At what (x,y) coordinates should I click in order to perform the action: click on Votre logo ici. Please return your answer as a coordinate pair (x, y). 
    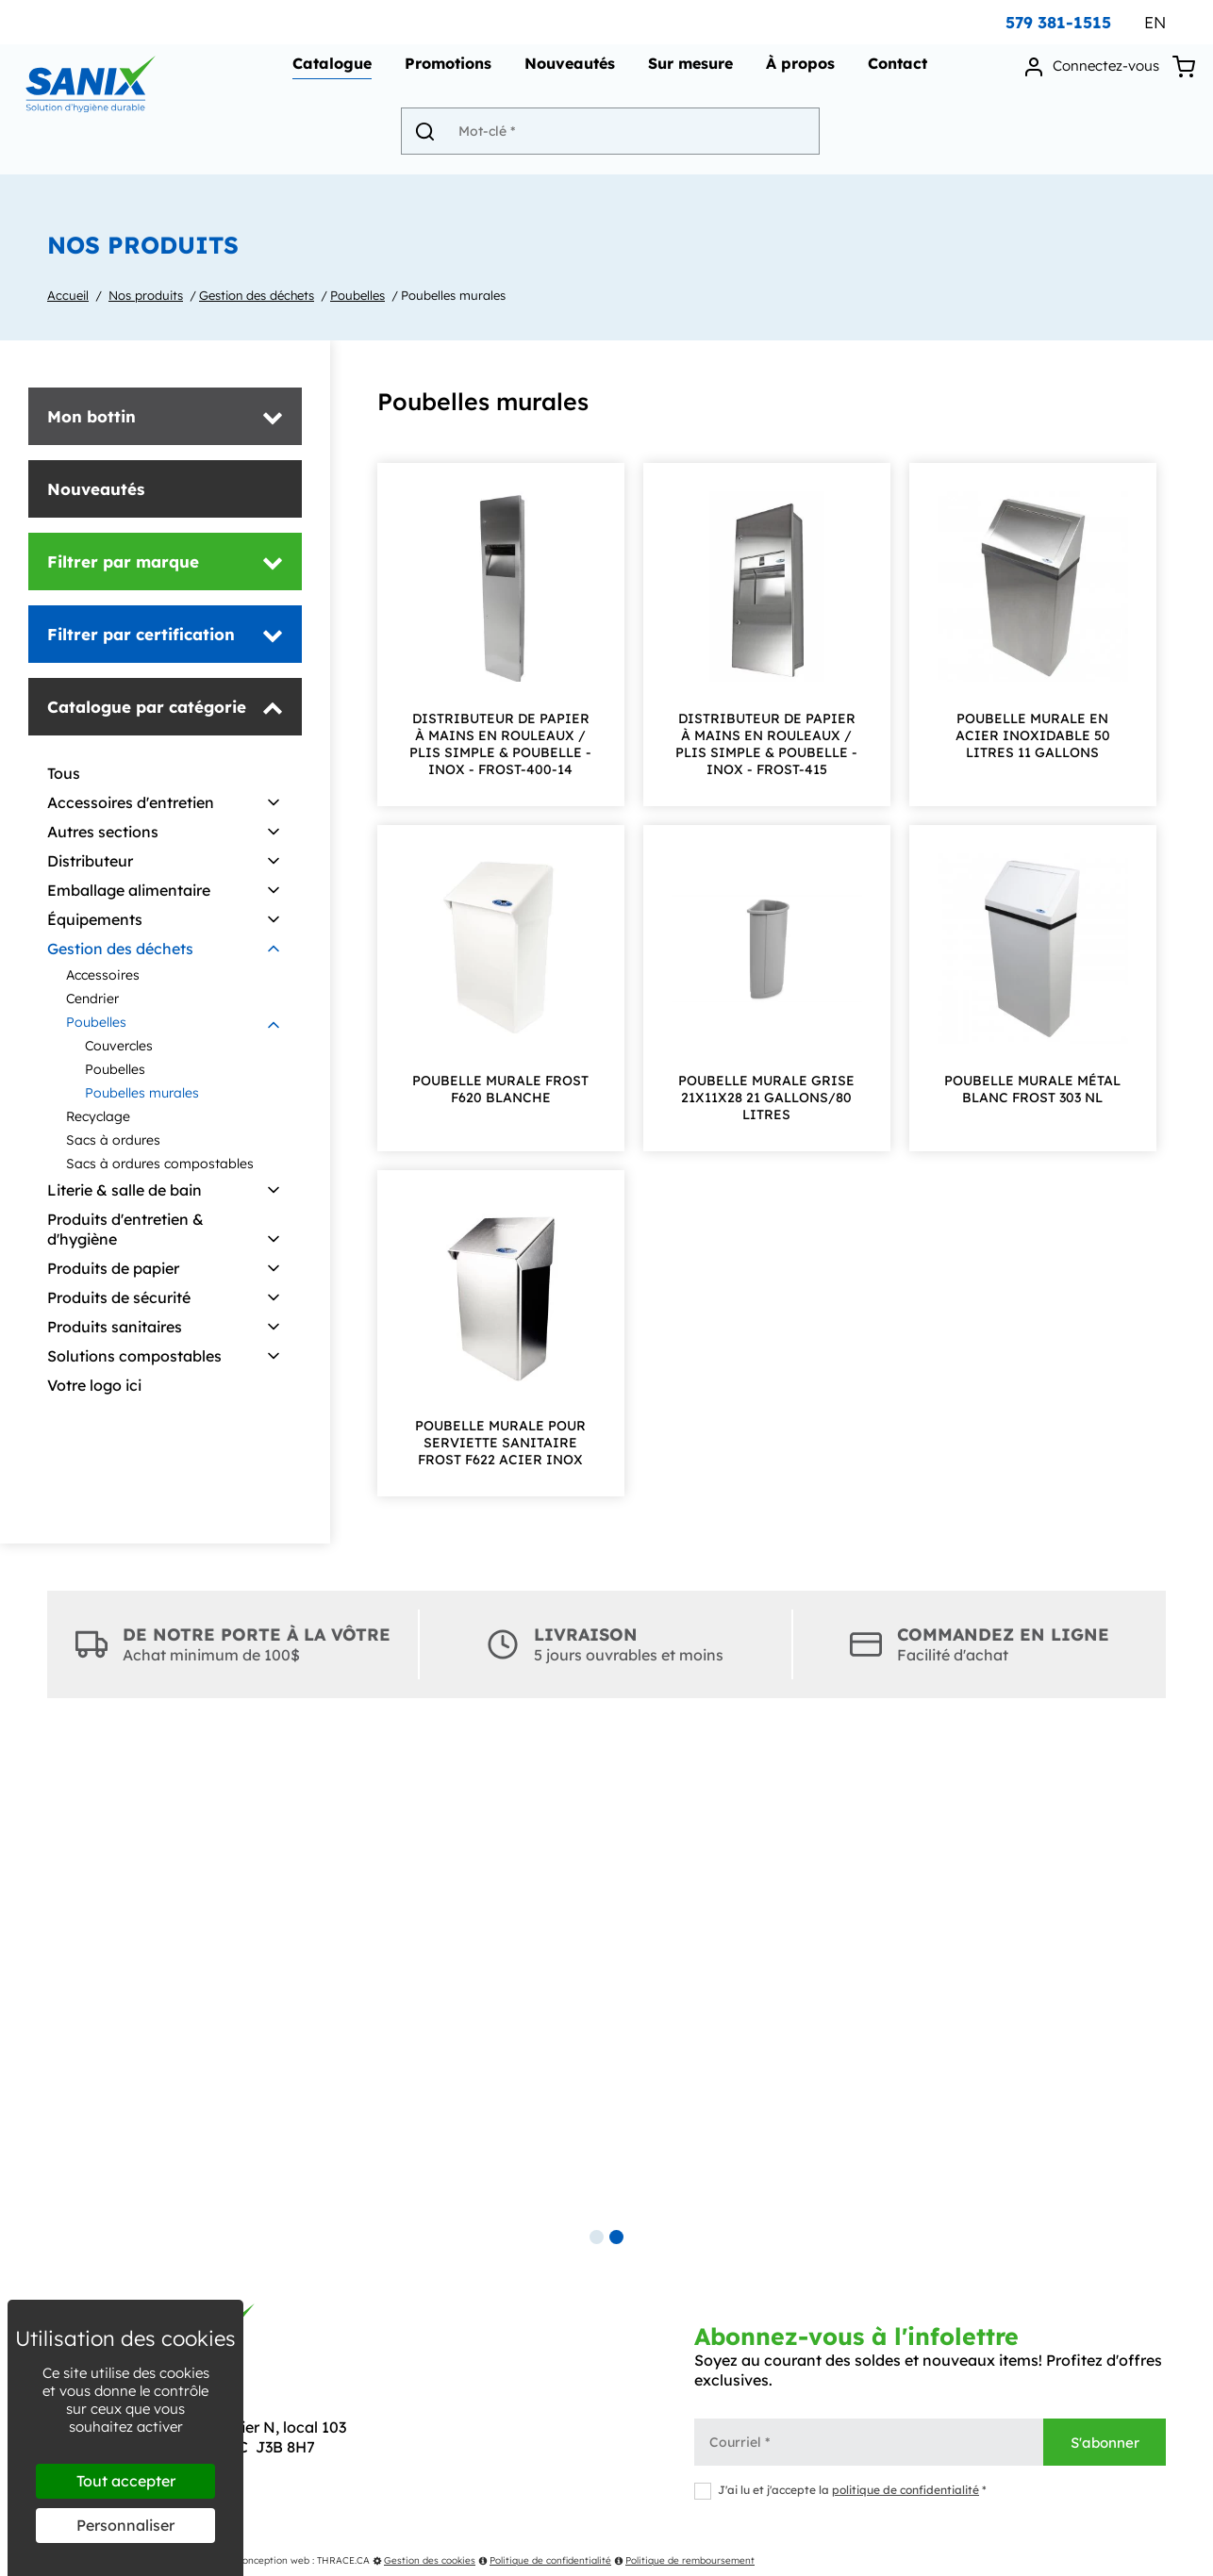
    Looking at the image, I should click on (94, 1385).